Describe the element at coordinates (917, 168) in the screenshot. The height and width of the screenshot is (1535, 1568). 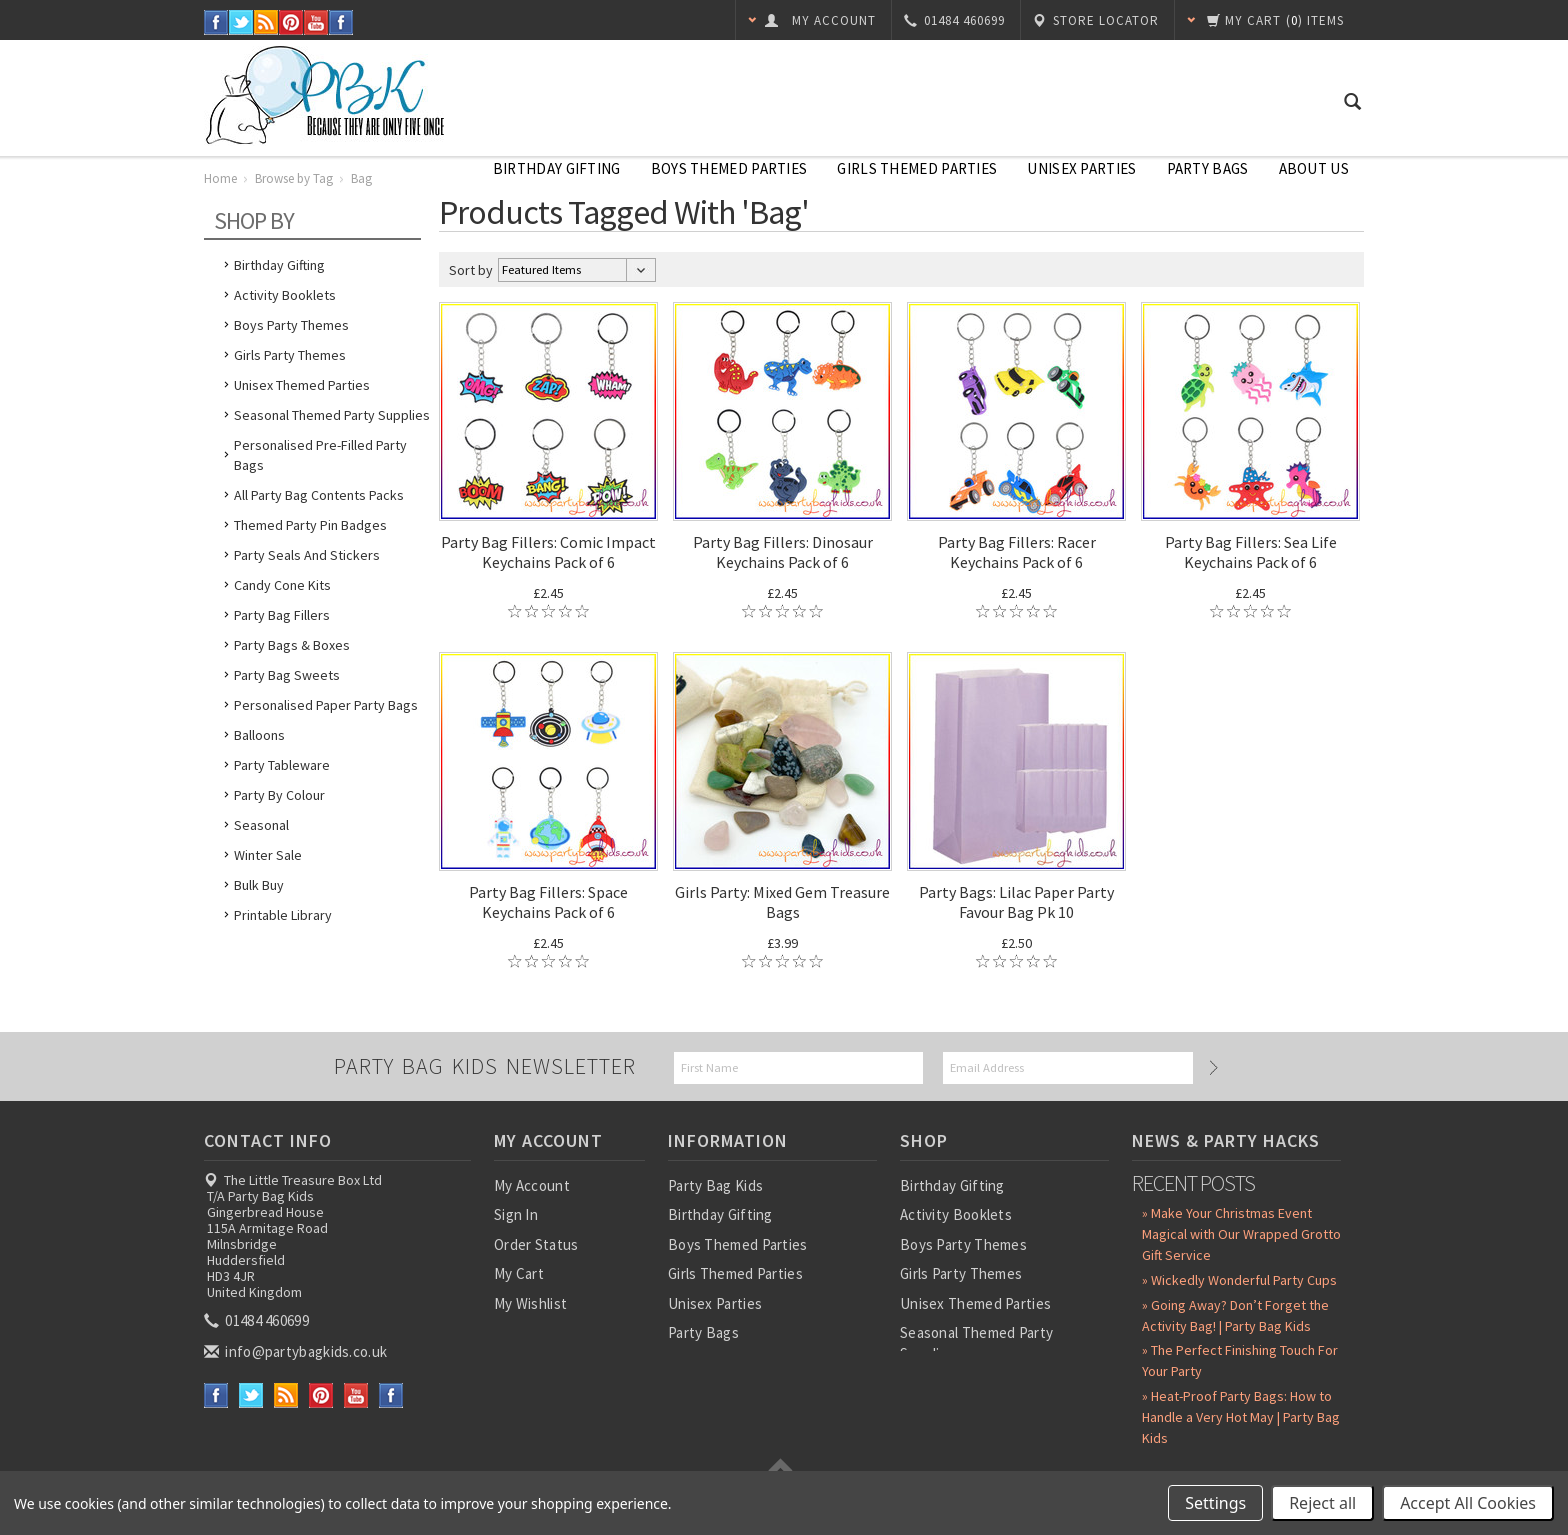
I see `Girls Themed Parties` at that location.